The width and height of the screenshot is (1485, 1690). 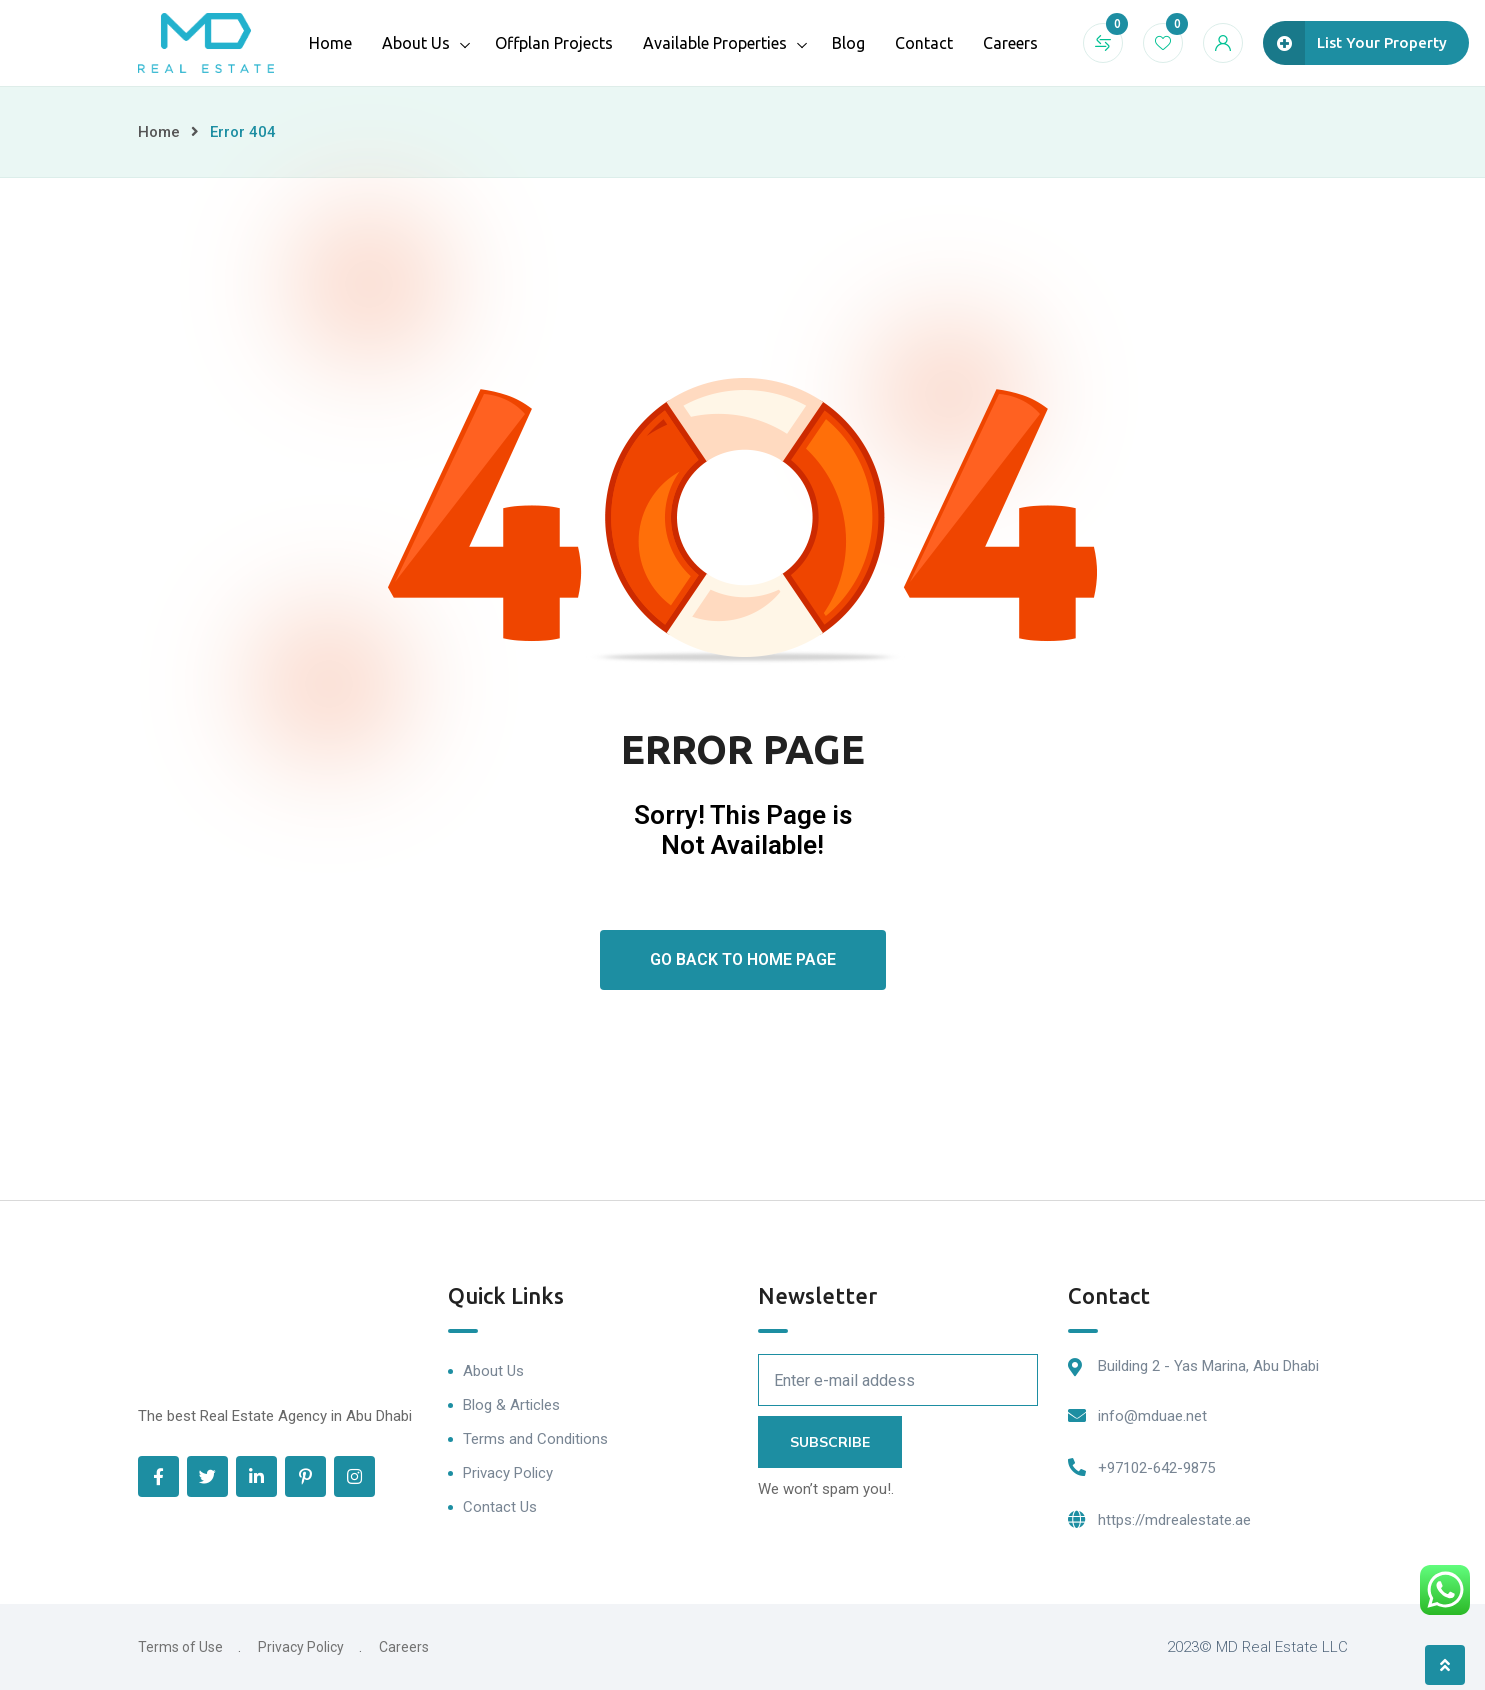 What do you see at coordinates (1156, 1468) in the screenshot?
I see `+97102-642-9875` at bounding box center [1156, 1468].